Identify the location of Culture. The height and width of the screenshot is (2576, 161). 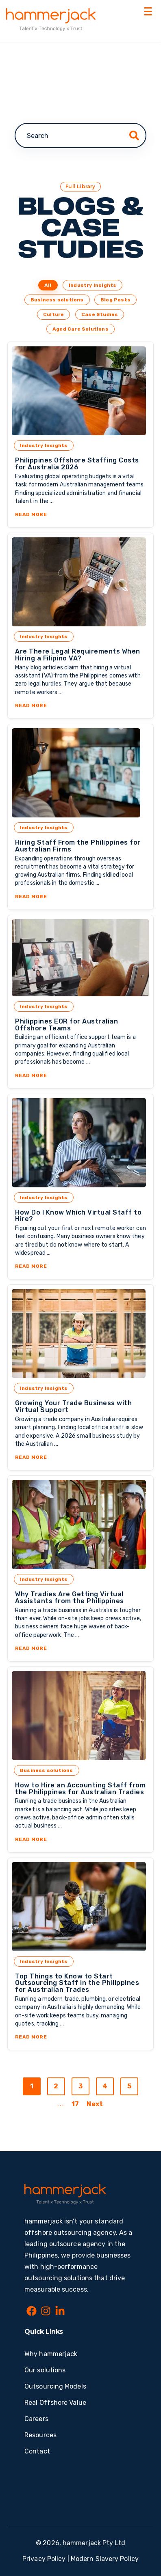
(53, 314).